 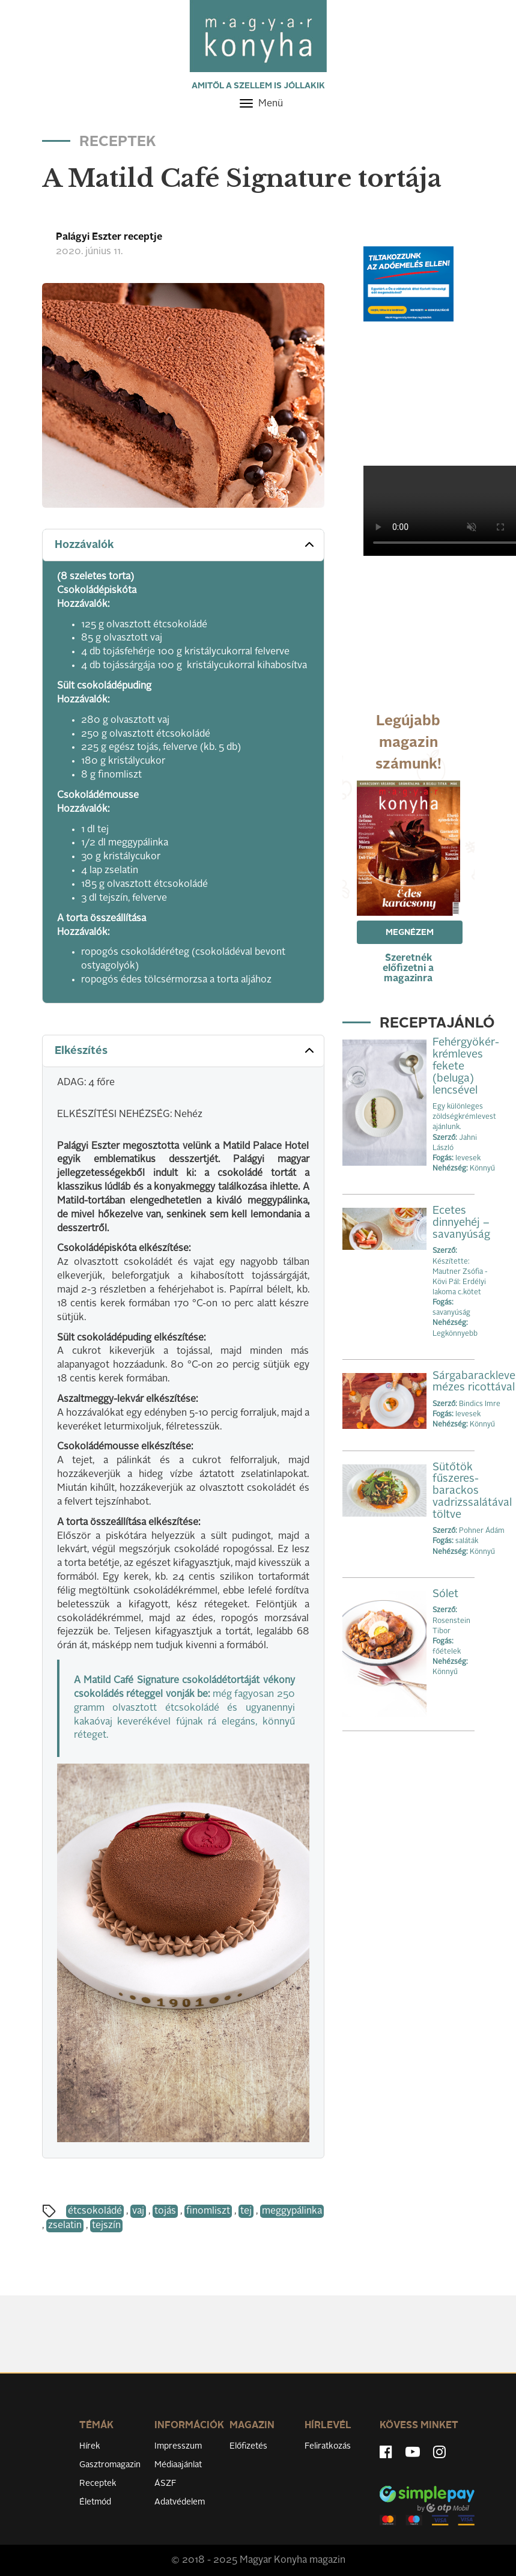 What do you see at coordinates (328, 2446) in the screenshot?
I see `Feliratkozás` at bounding box center [328, 2446].